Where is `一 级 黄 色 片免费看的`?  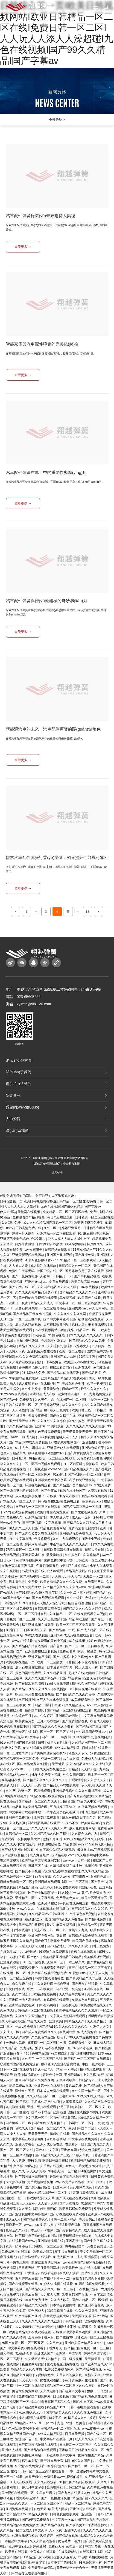
一 级 黄 色 片免费看的 is located at coordinates (90, 1892).